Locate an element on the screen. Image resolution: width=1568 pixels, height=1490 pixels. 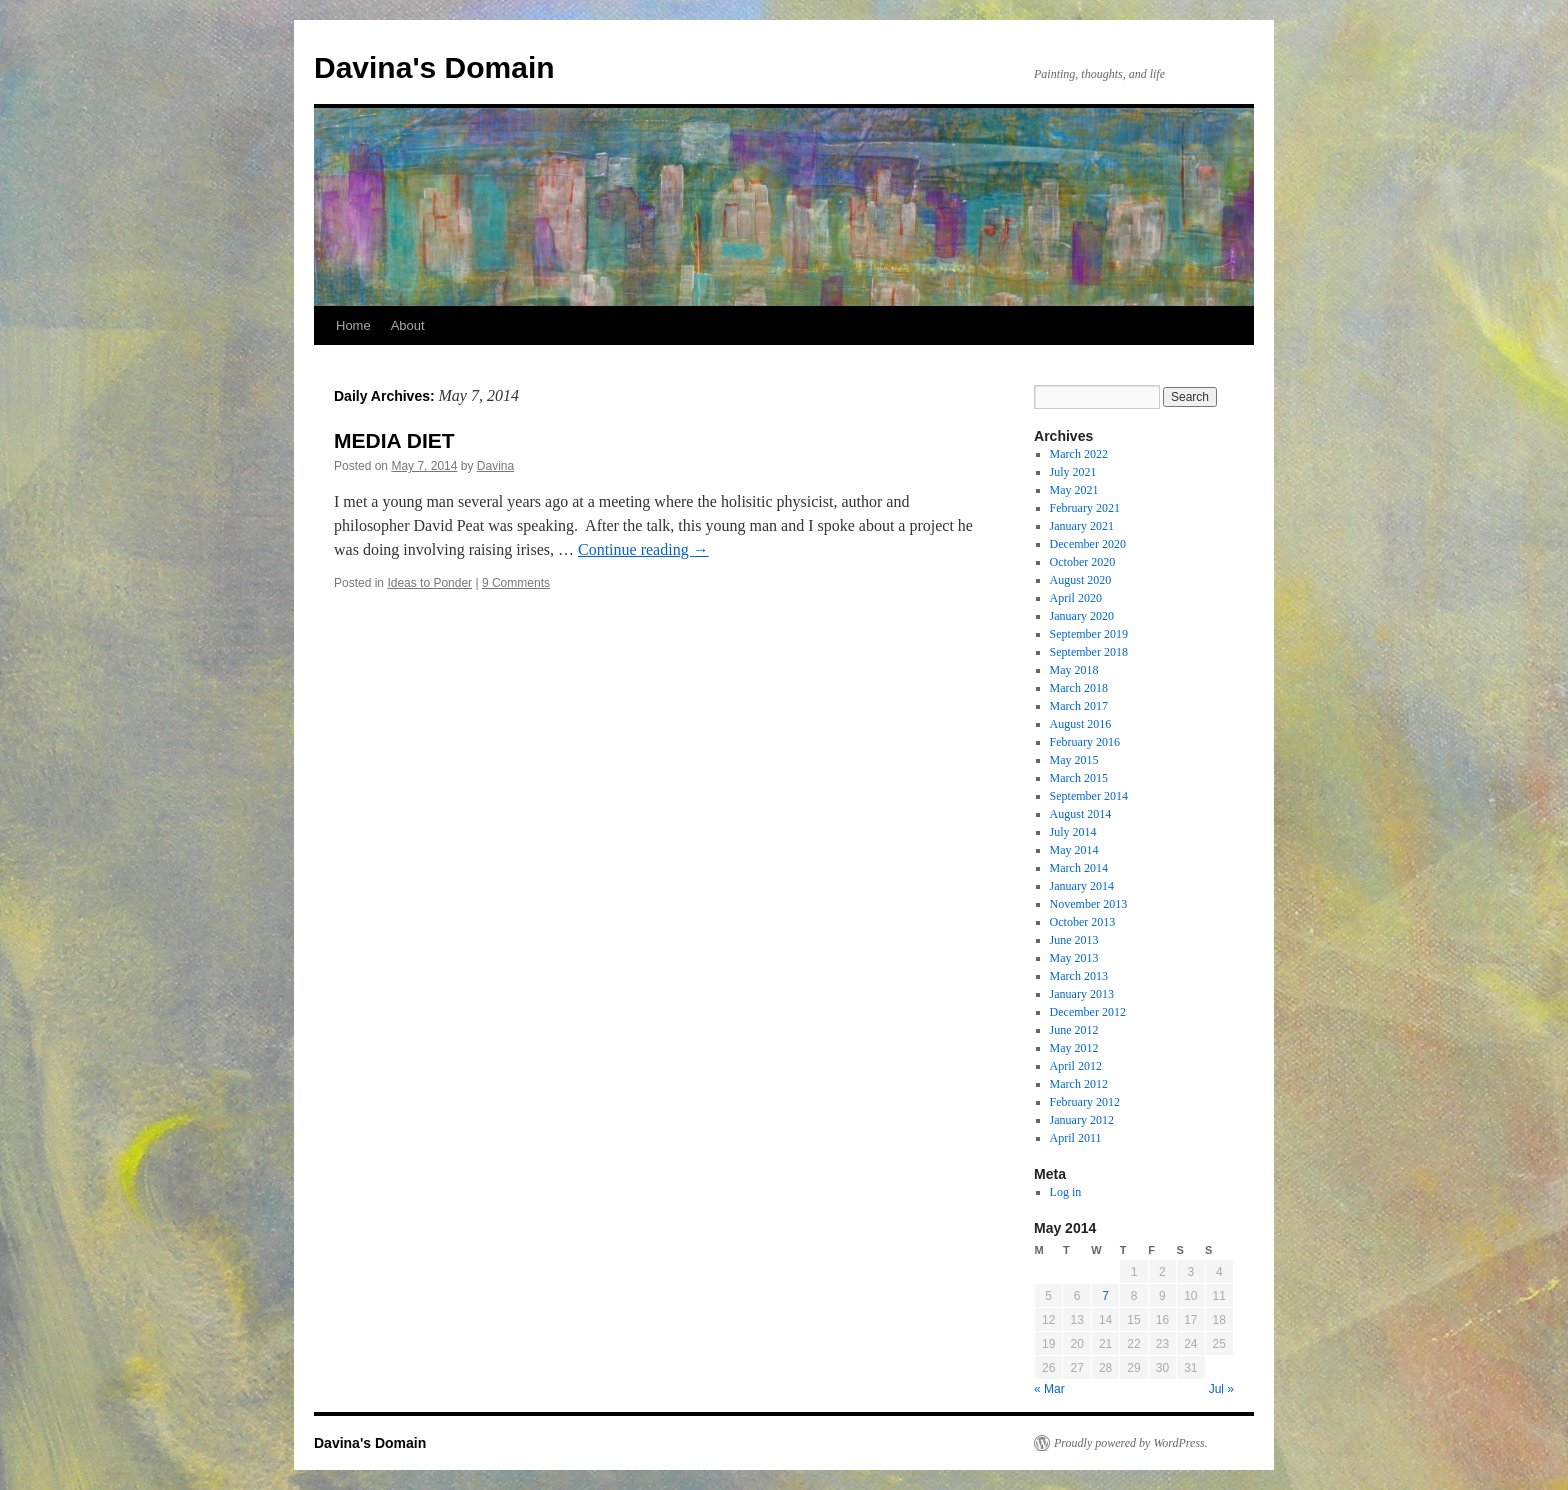
May 2014 is located at coordinates (1074, 850).